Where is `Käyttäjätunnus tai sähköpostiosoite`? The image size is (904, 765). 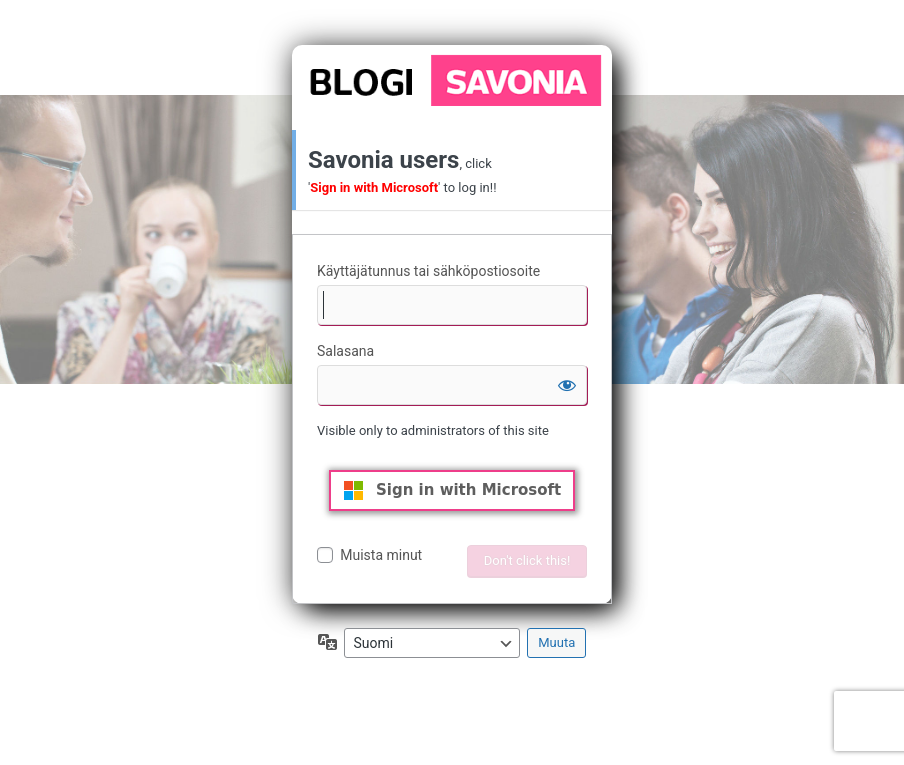
Käyttäjätunnus tai sähköpostiosoite is located at coordinates (428, 271).